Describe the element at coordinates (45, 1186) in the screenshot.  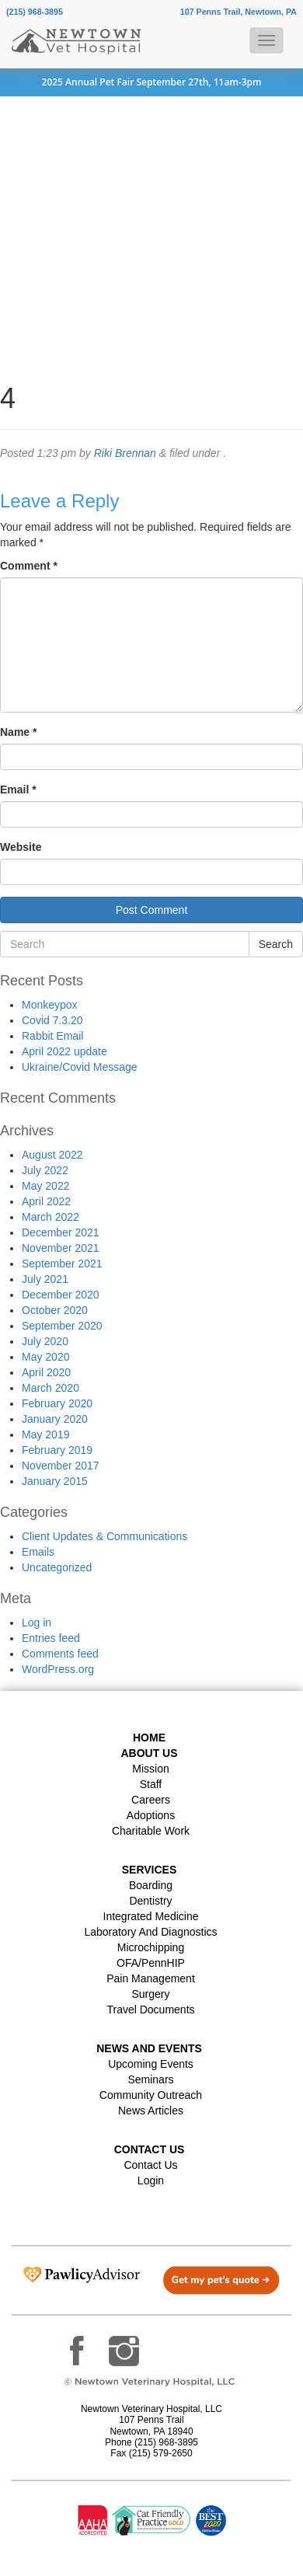
I see `May 2022` at that location.